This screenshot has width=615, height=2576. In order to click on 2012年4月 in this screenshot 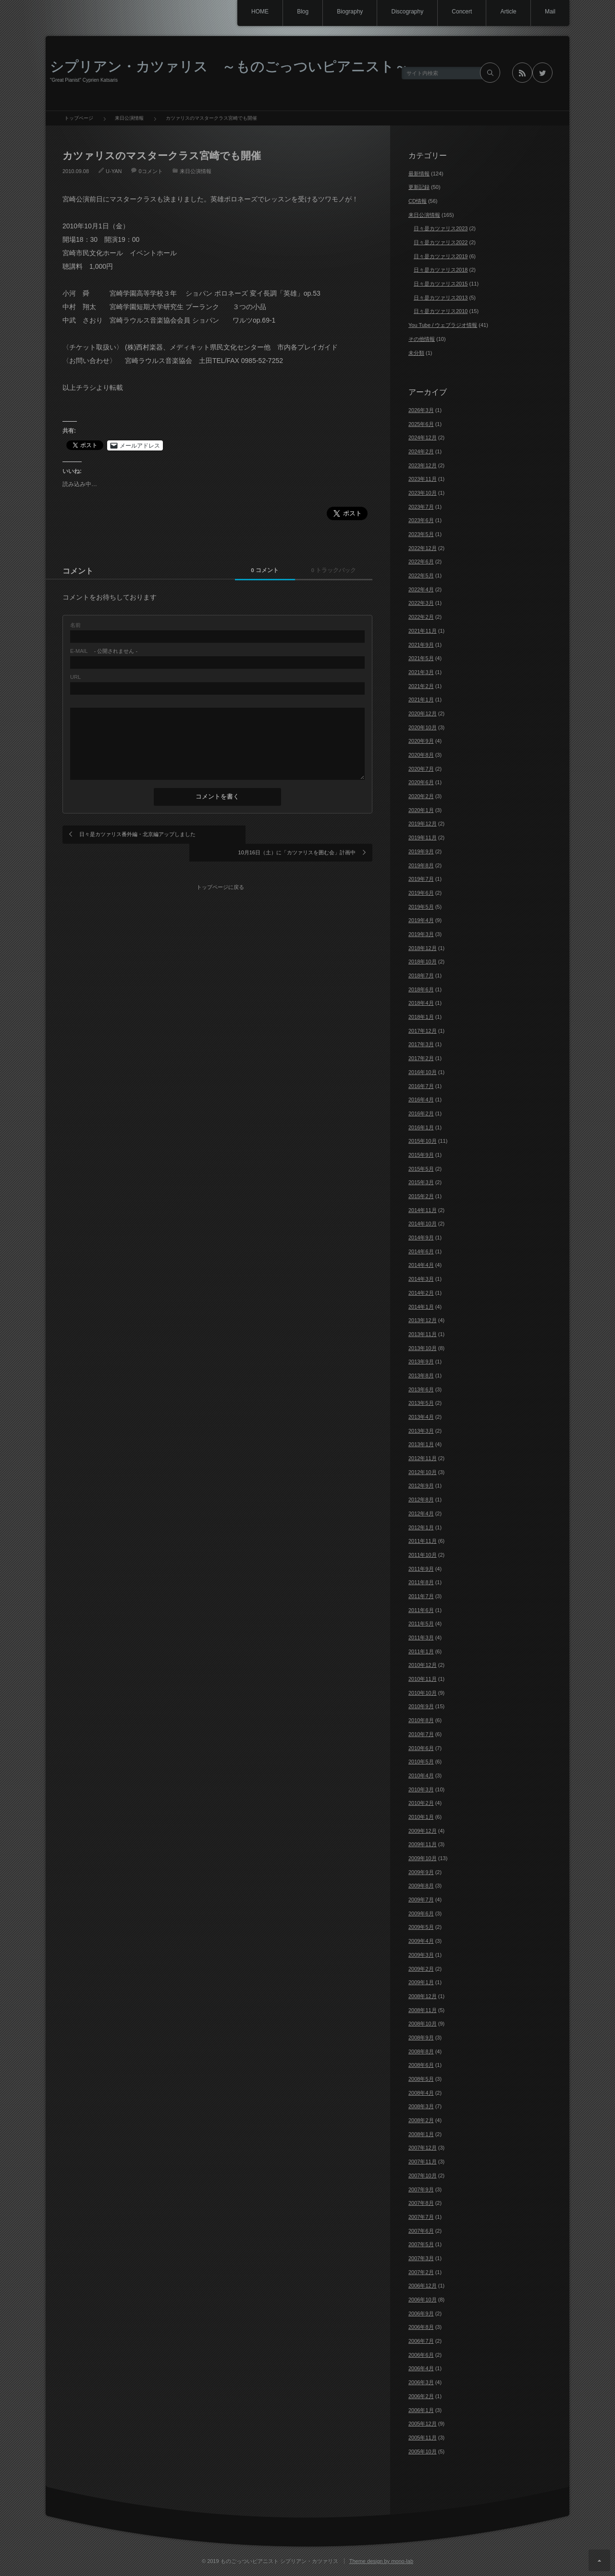, I will do `click(421, 1513)`.